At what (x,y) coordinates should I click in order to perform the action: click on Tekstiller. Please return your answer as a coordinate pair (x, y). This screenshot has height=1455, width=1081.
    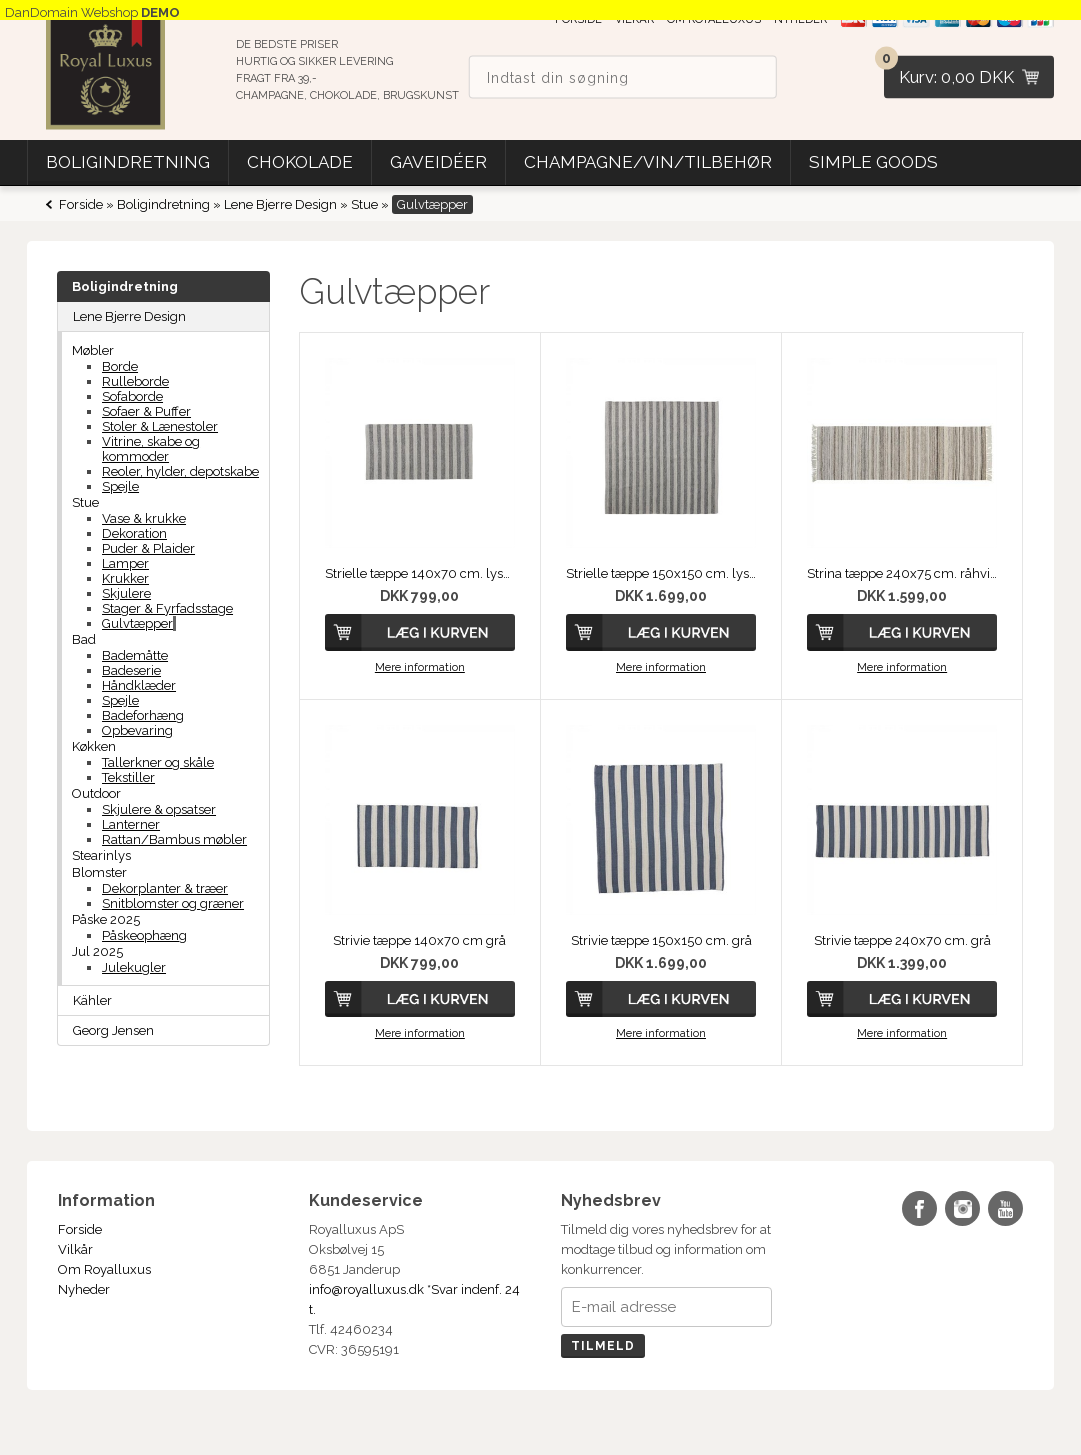
    Looking at the image, I should click on (128, 777).